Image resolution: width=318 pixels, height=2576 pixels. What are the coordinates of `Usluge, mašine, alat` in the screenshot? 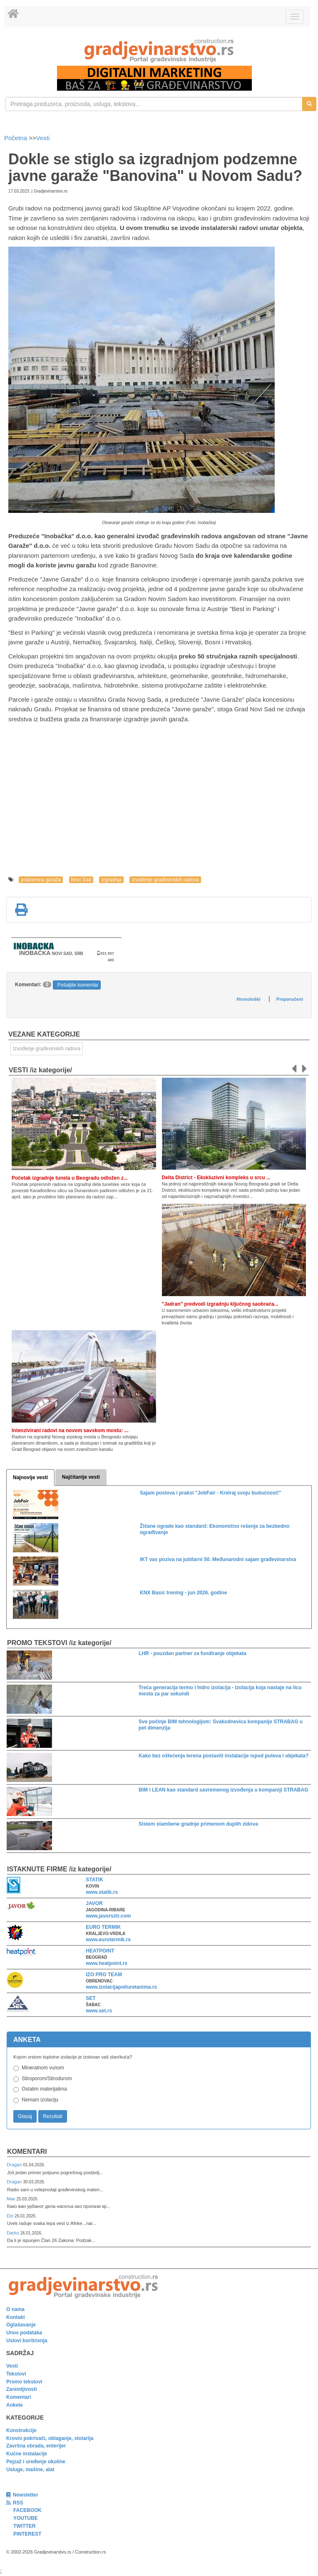 It's located at (30, 2469).